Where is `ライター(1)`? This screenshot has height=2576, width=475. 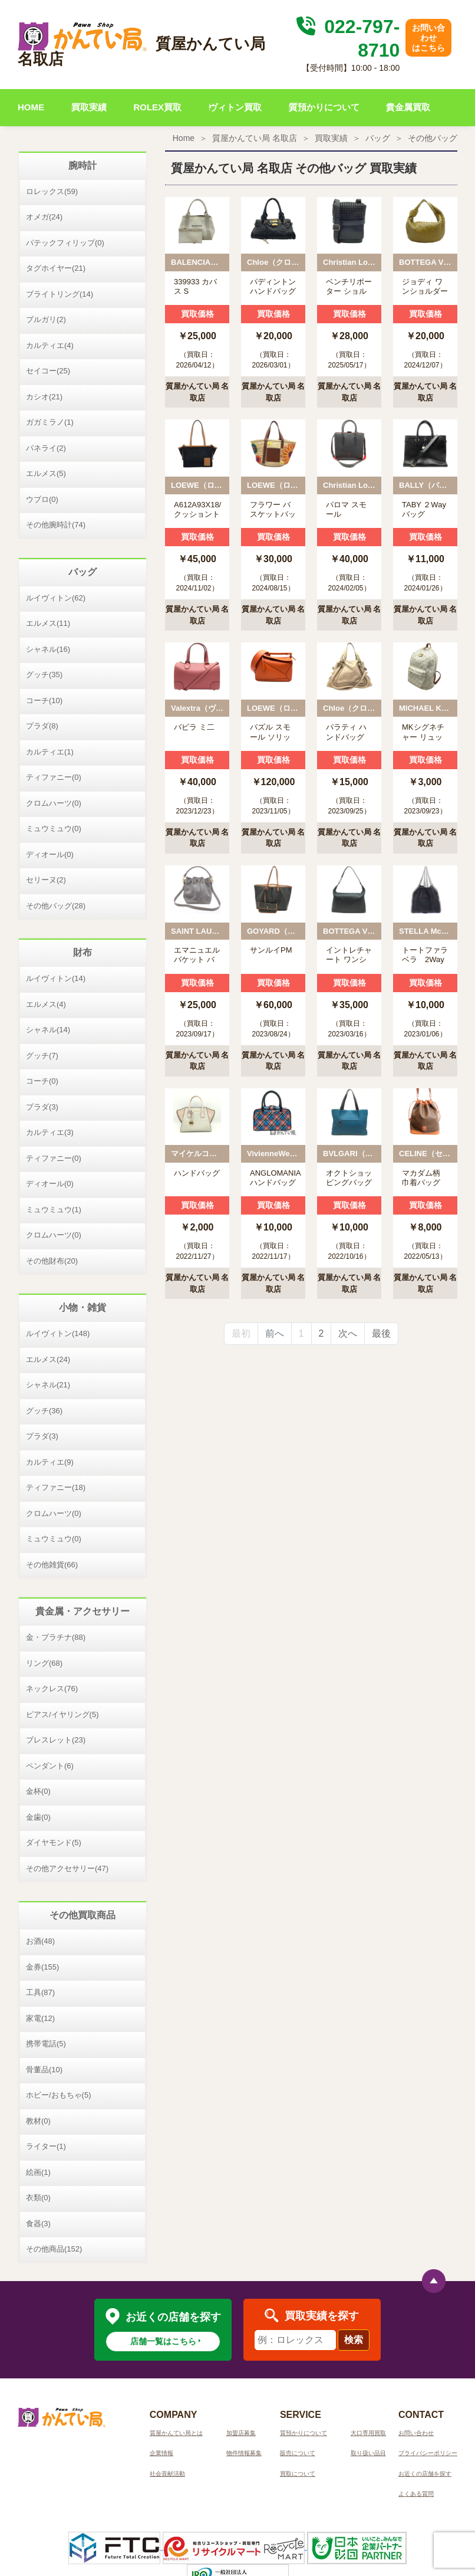
ライター(1) is located at coordinates (46, 2146).